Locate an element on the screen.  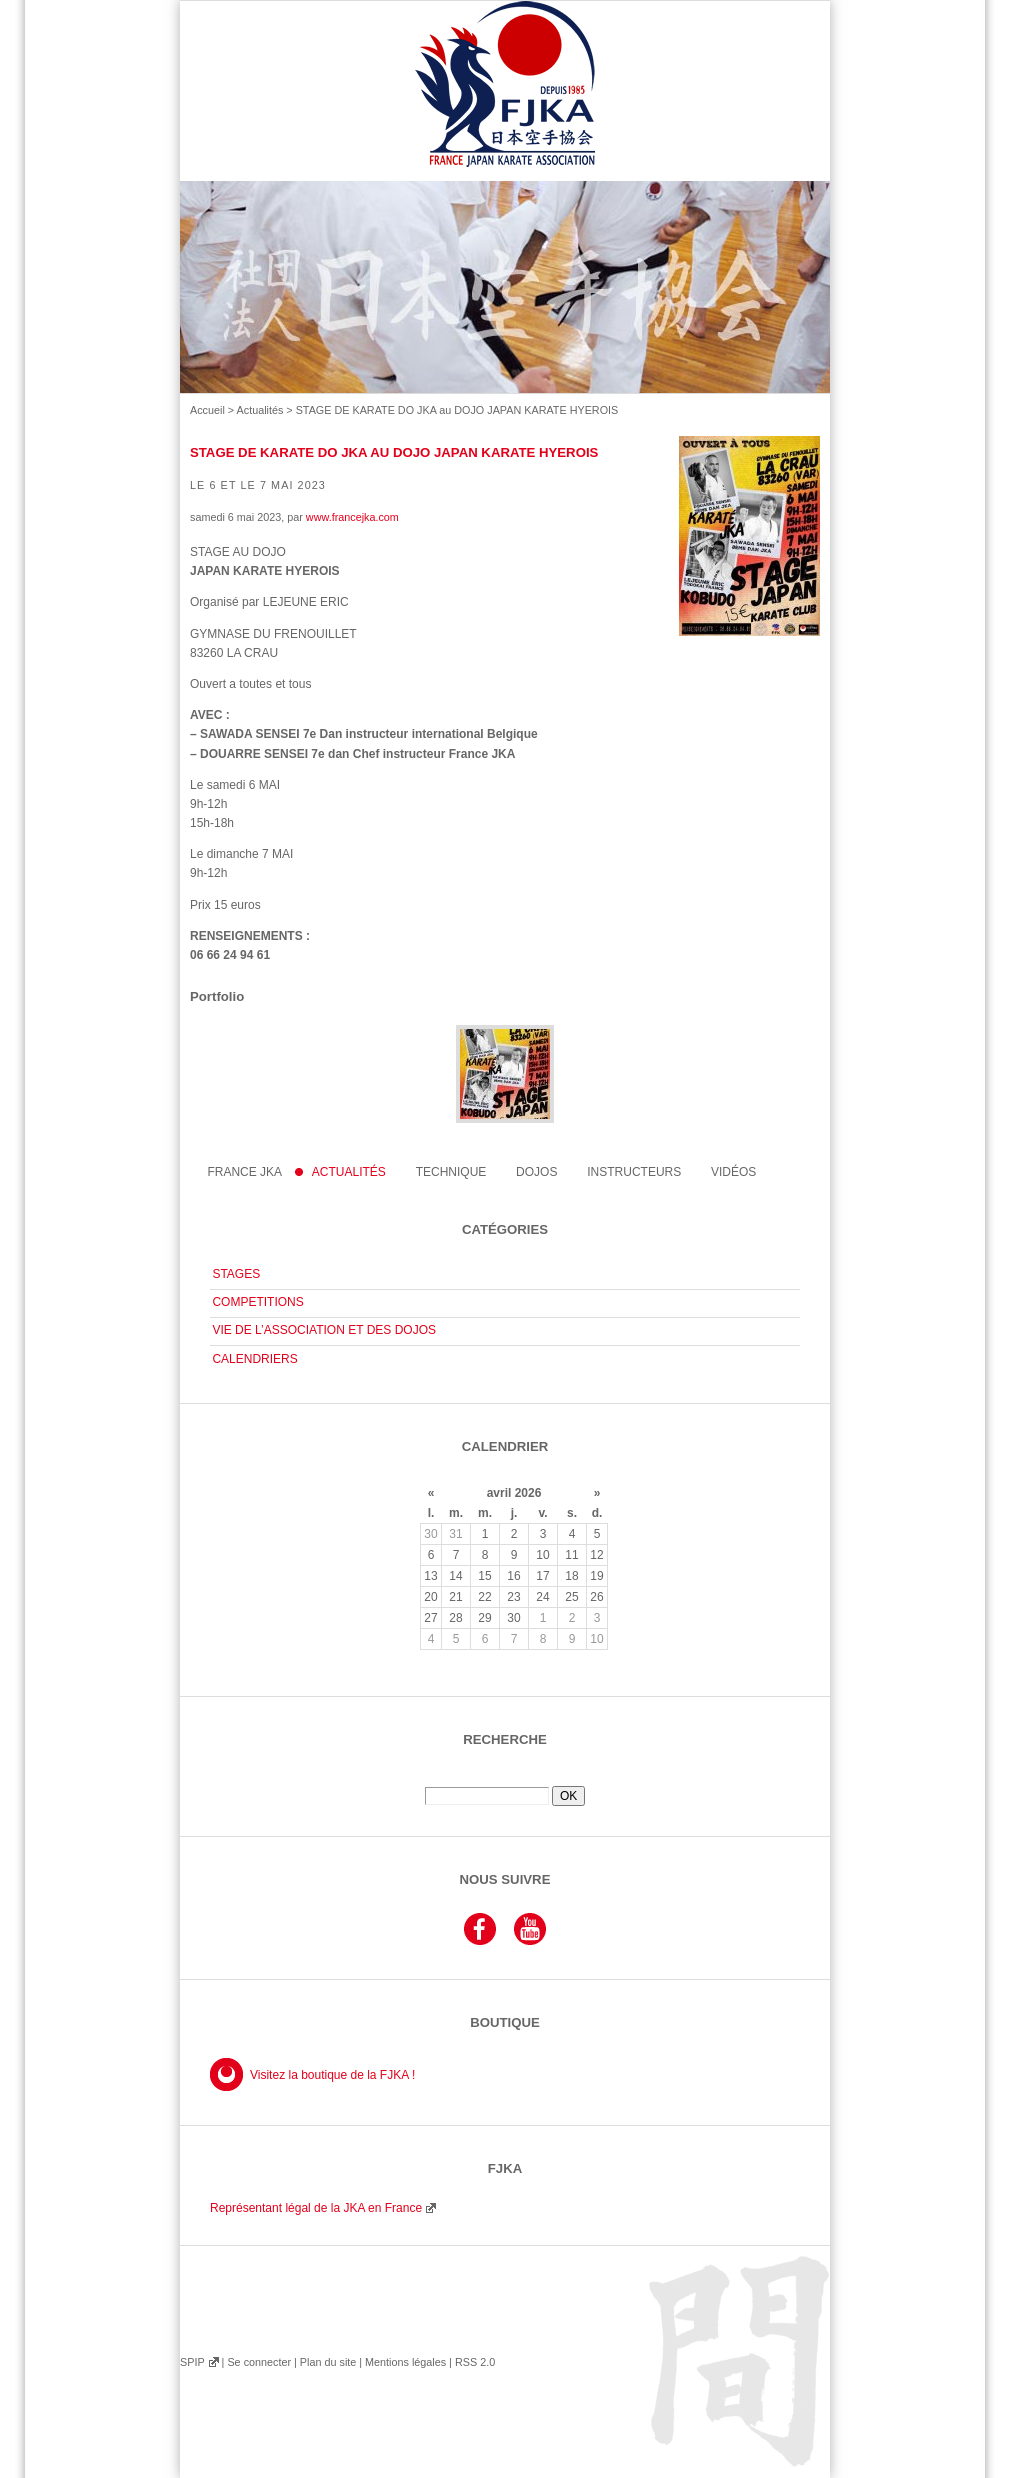
CALENDRIERS is located at coordinates (254, 1359).